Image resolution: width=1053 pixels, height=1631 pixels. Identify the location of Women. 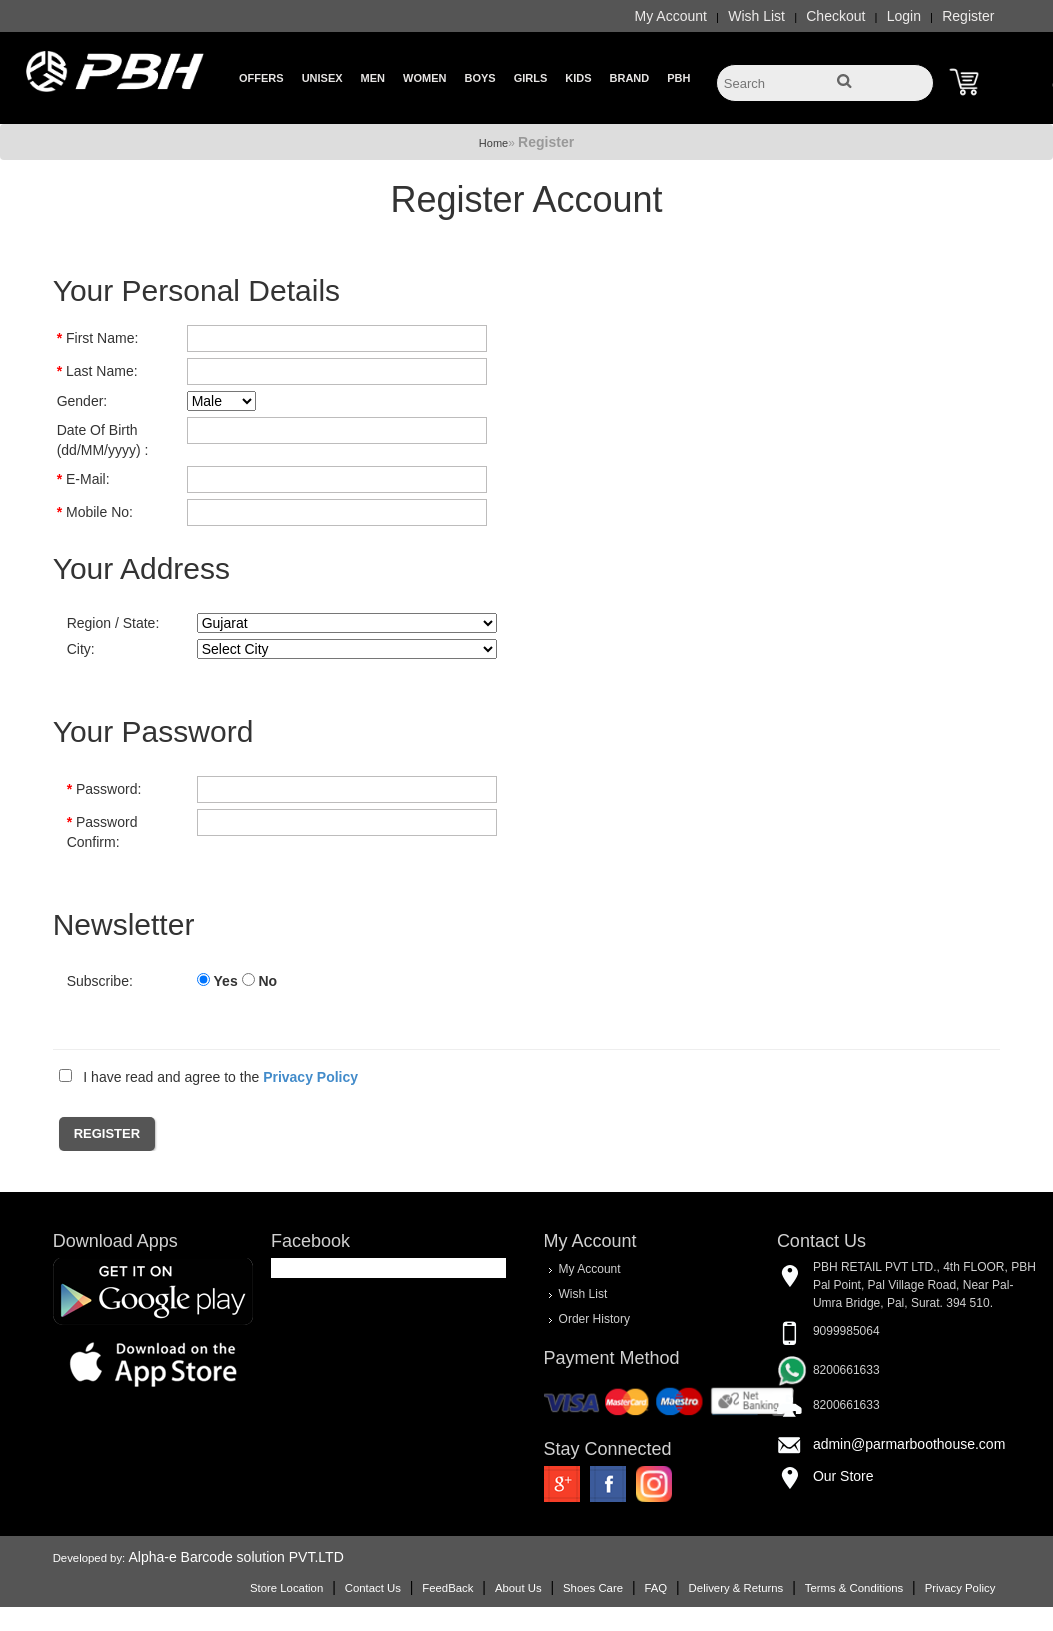
(424, 78).